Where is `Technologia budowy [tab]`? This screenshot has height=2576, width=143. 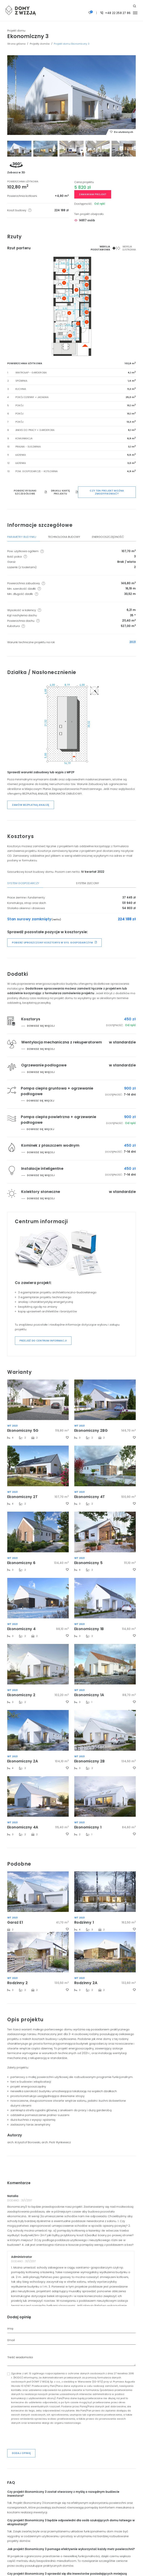 Technologia budowy [tab] is located at coordinates (64, 537).